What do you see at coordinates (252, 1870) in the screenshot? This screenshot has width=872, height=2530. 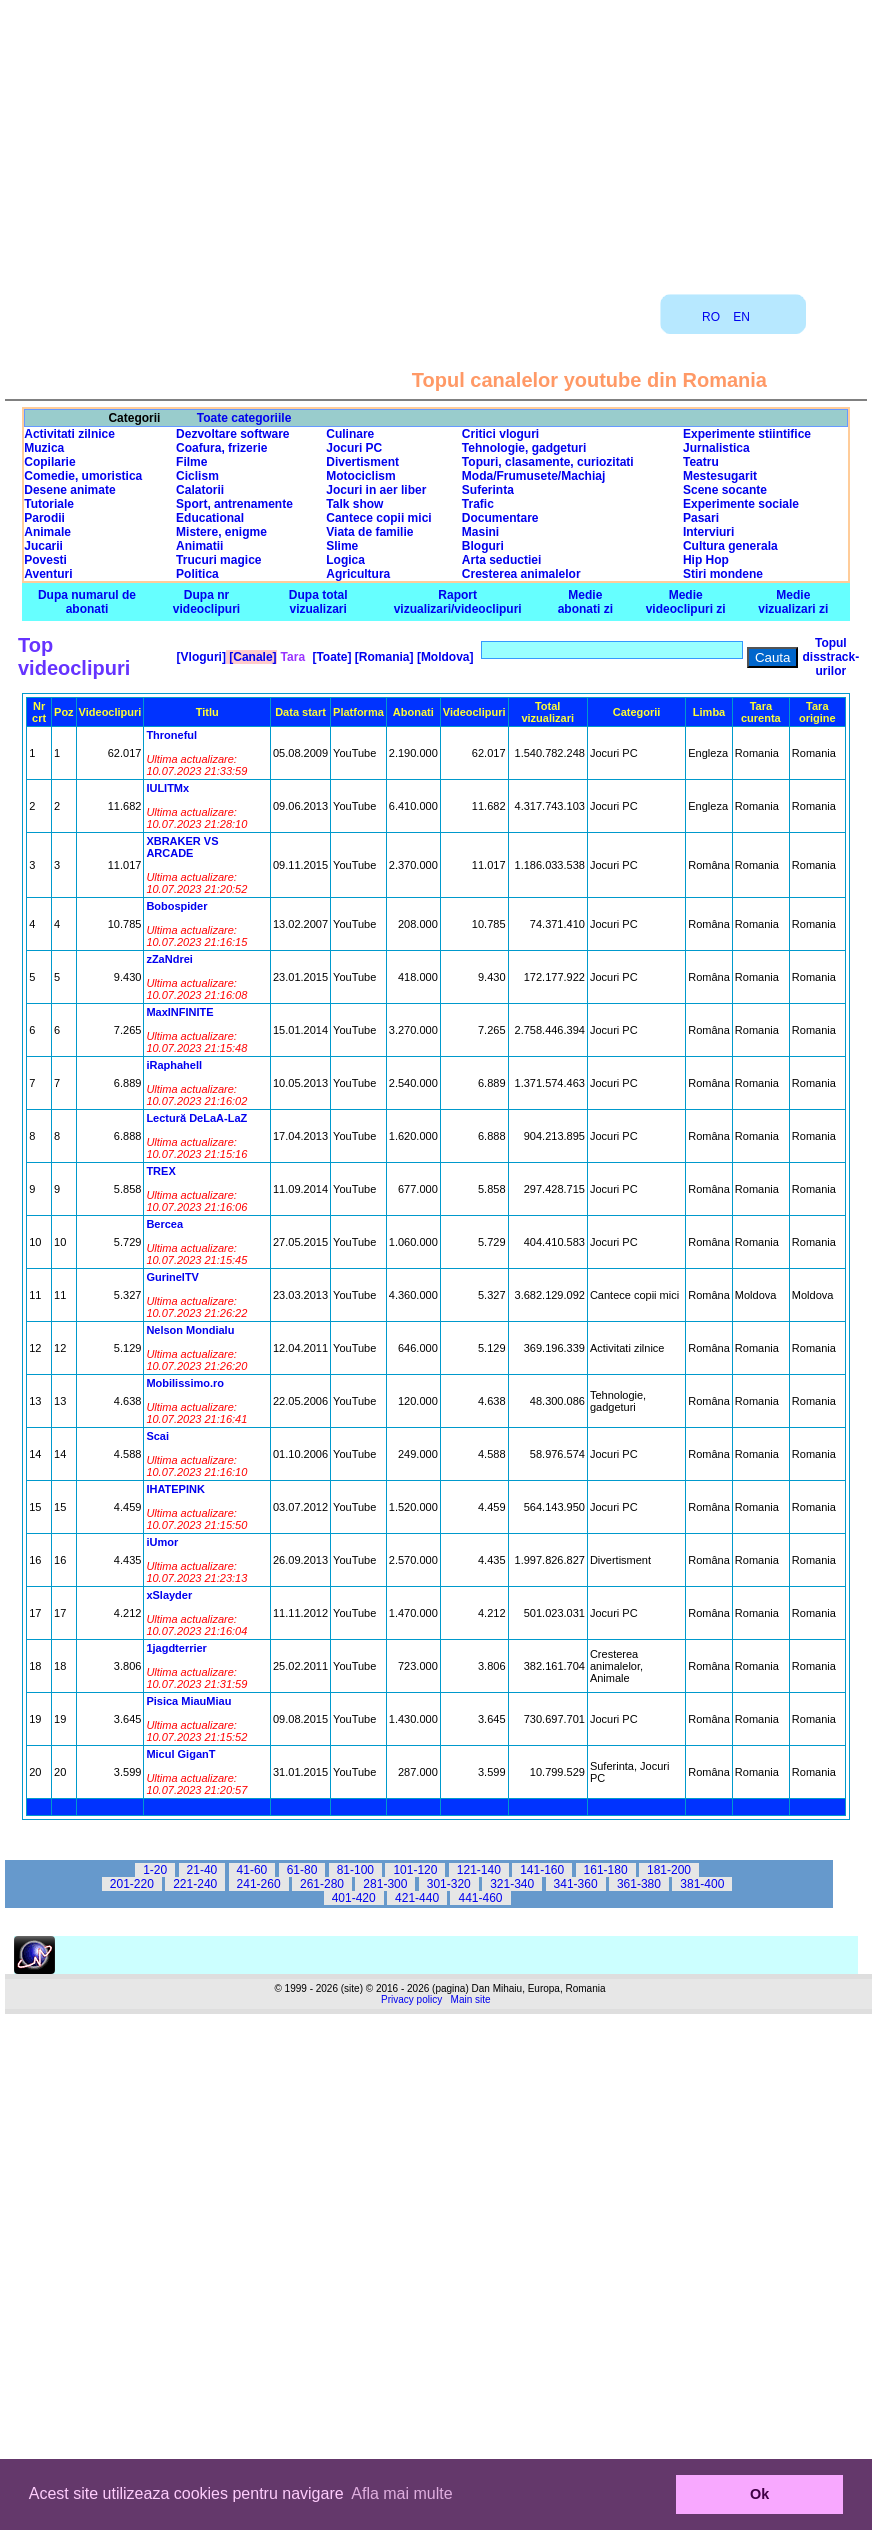 I see `41-60` at bounding box center [252, 1870].